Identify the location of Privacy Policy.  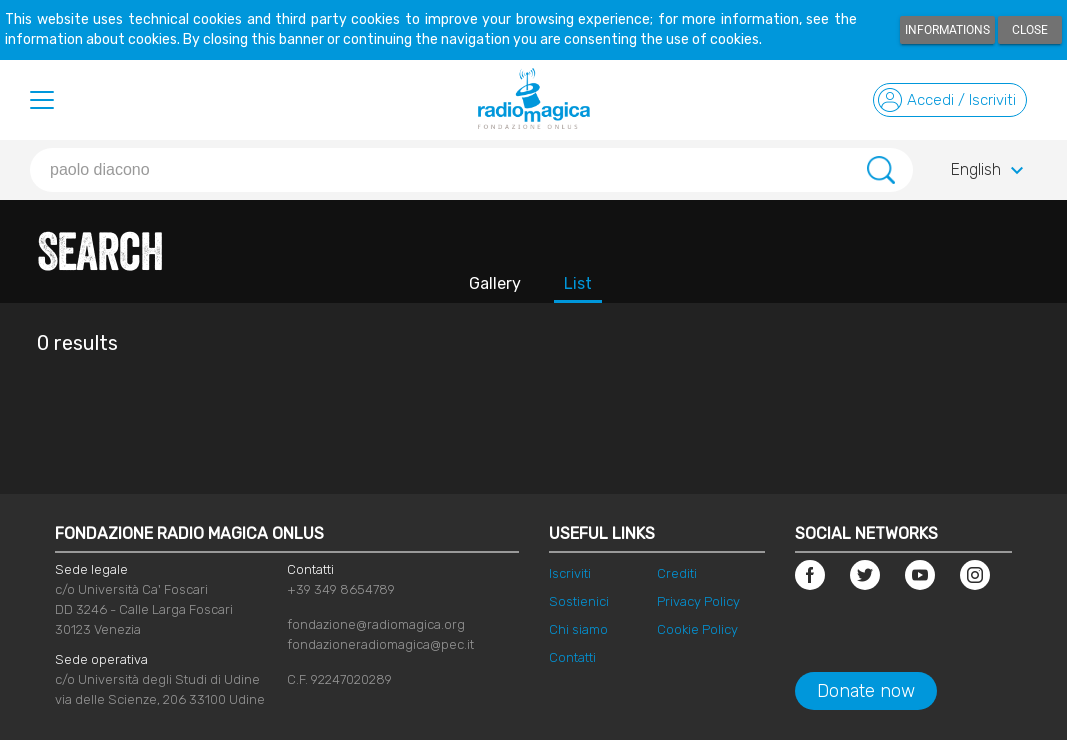
(698, 601).